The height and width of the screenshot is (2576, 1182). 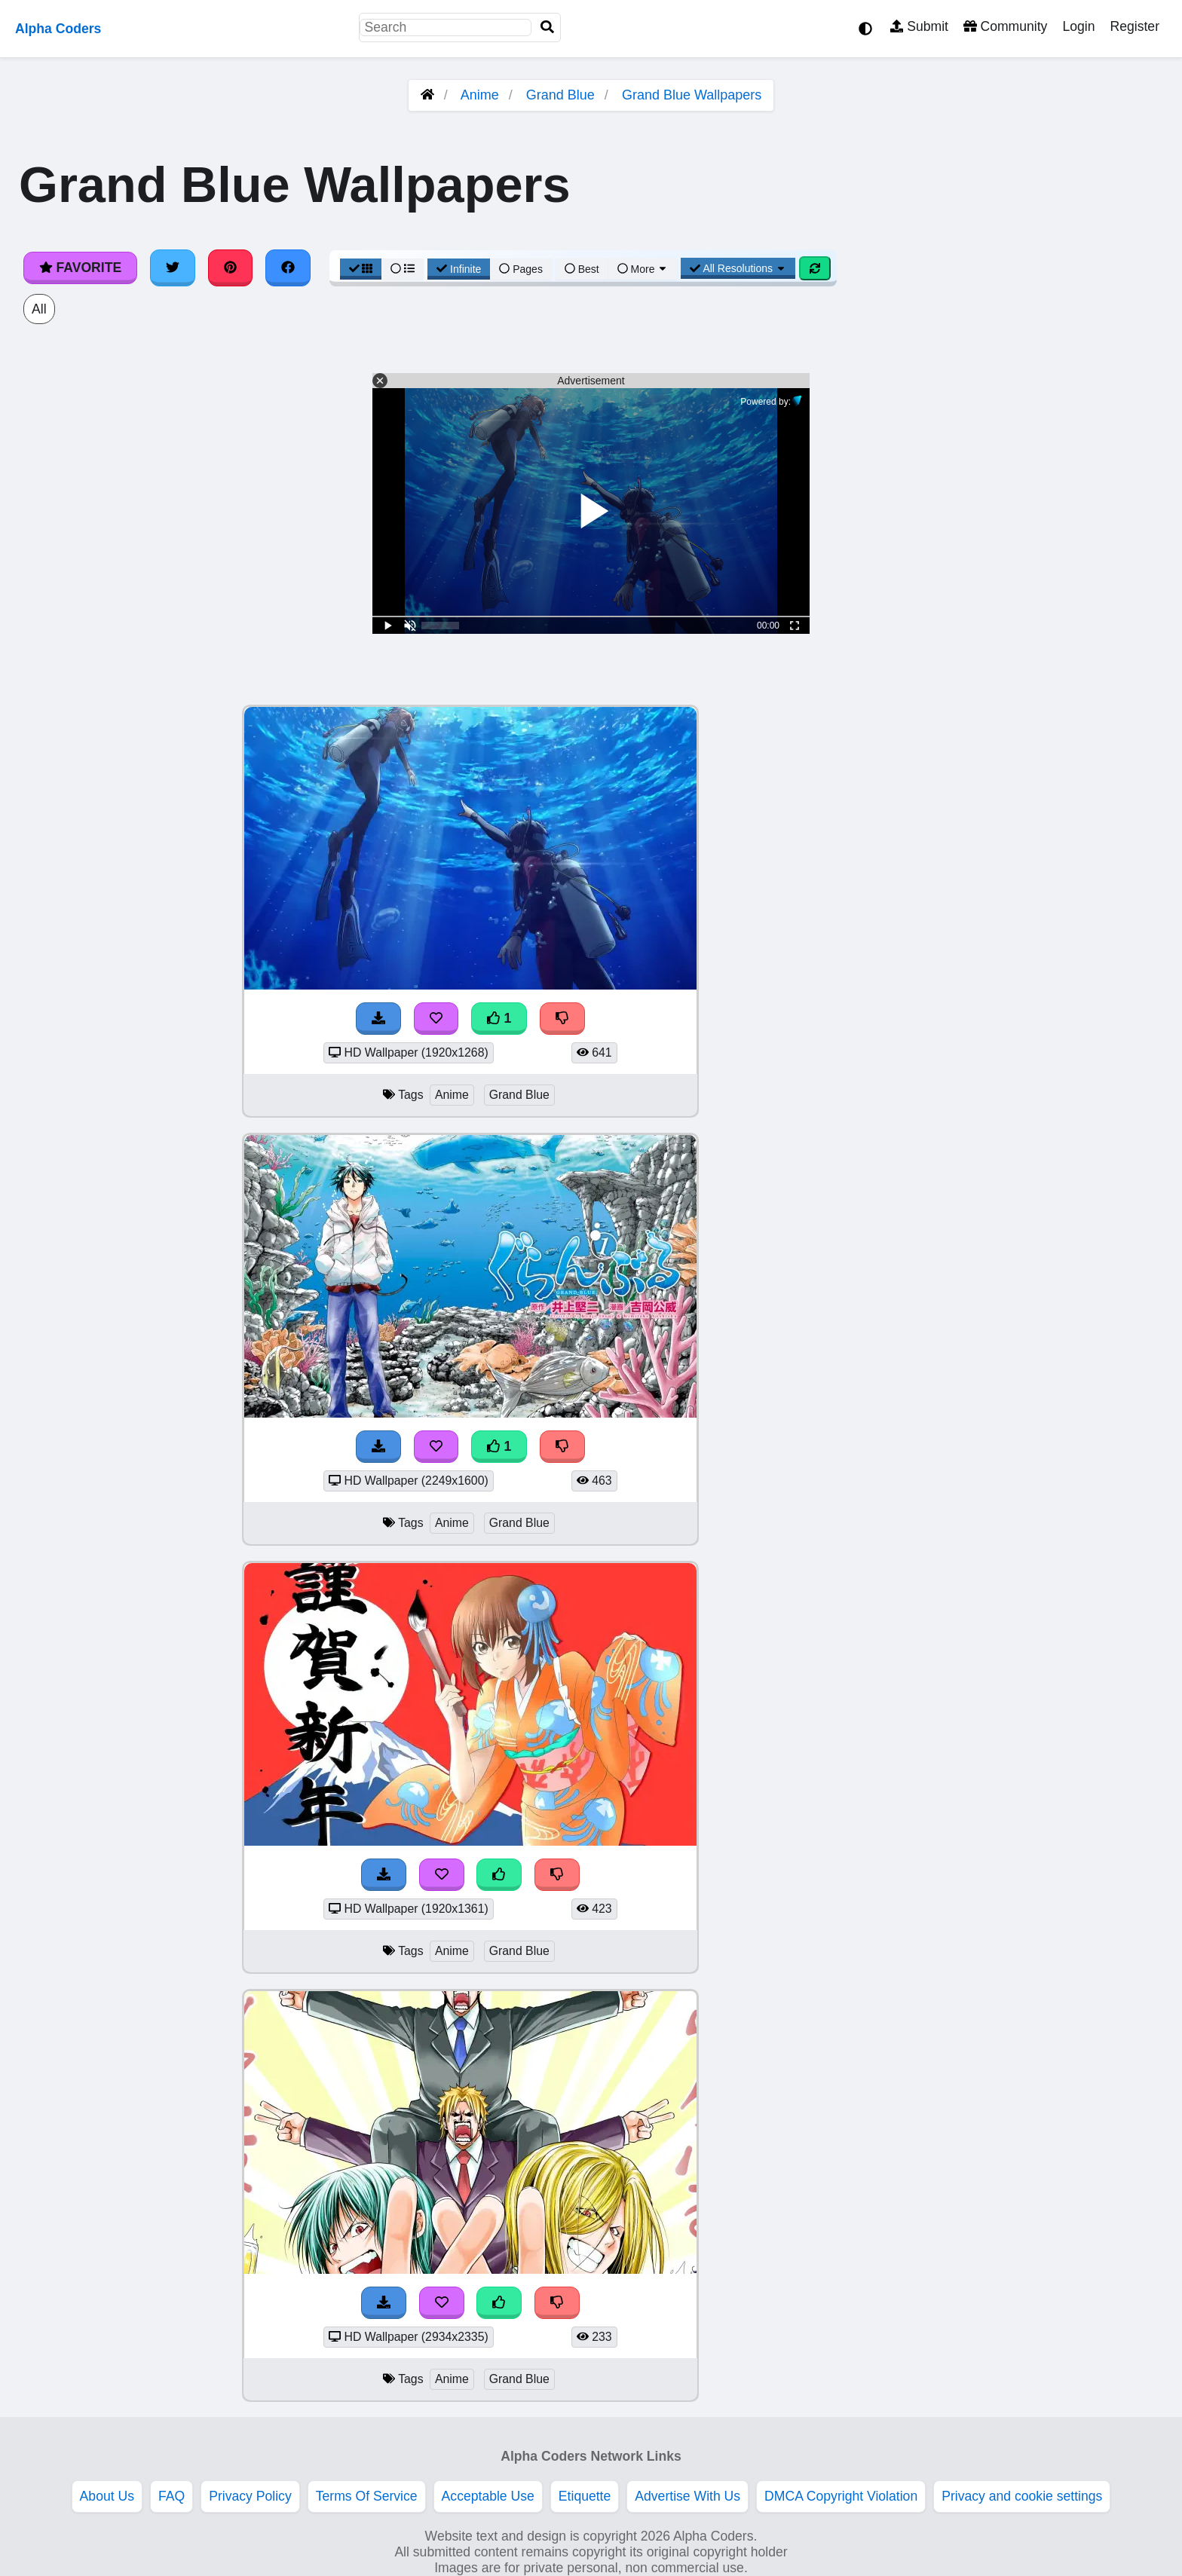 What do you see at coordinates (691, 94) in the screenshot?
I see `Grand Blue Wallpapers` at bounding box center [691, 94].